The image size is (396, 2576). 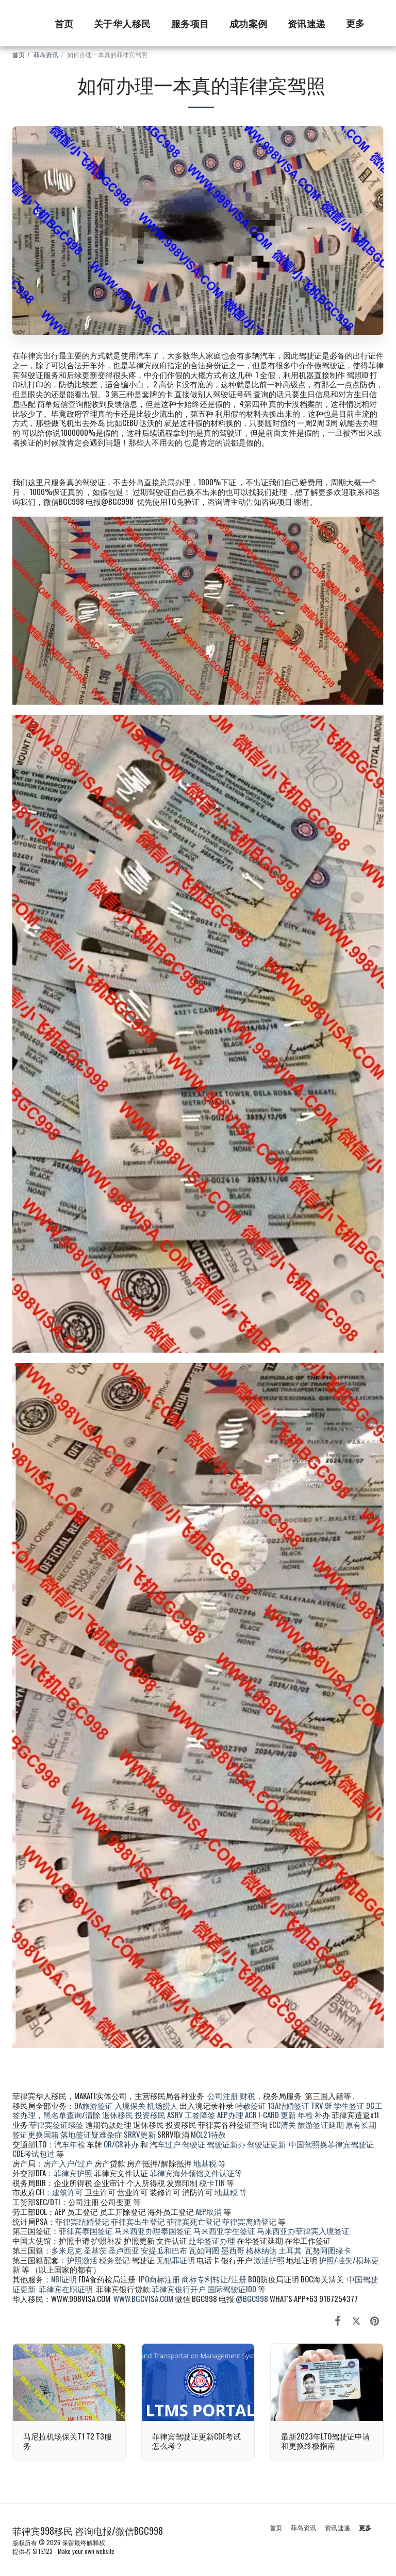 What do you see at coordinates (73, 2172) in the screenshot?
I see `菲律宾护照` at bounding box center [73, 2172].